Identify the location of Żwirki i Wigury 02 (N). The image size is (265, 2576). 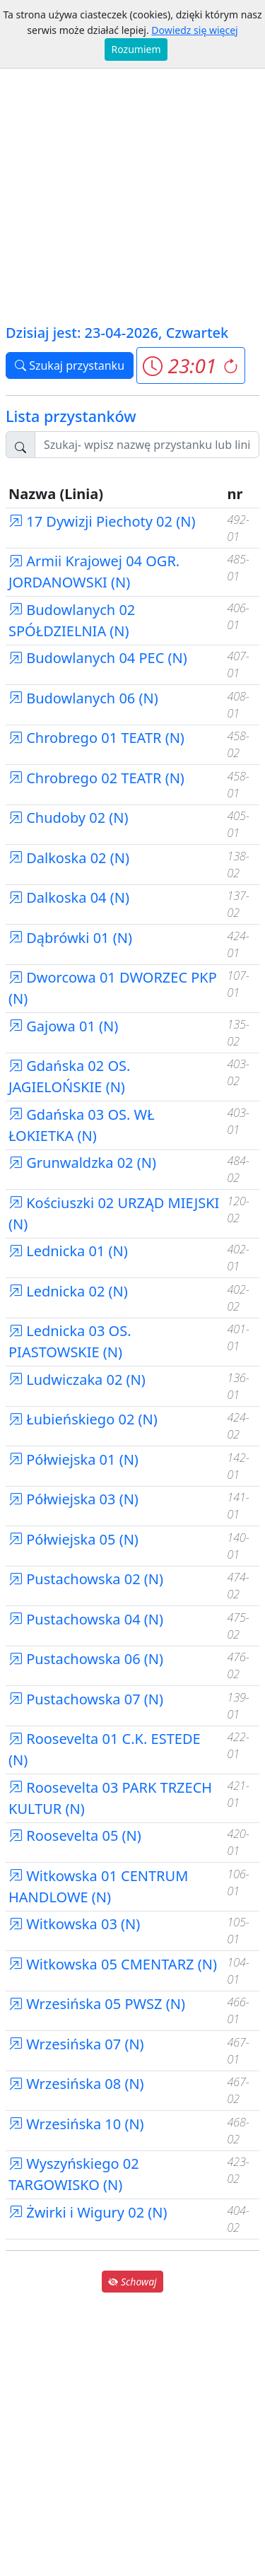
(87, 2212).